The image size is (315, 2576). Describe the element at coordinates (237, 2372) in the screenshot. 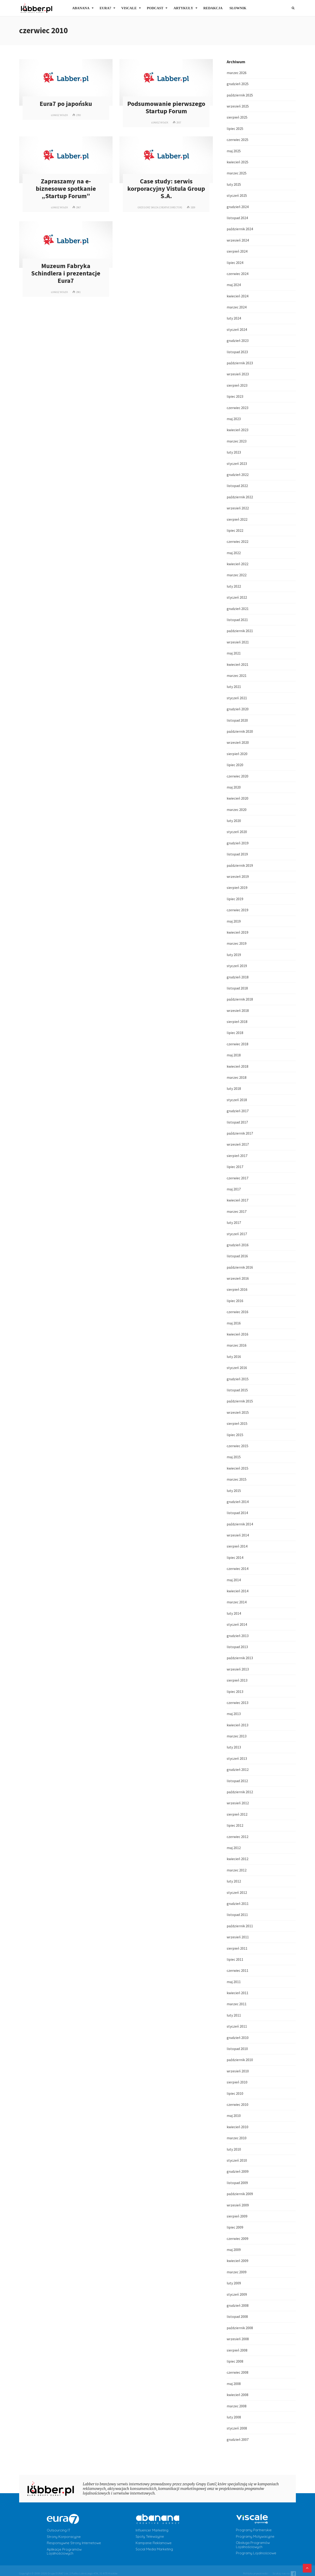

I see `czerwiec 2008` at that location.